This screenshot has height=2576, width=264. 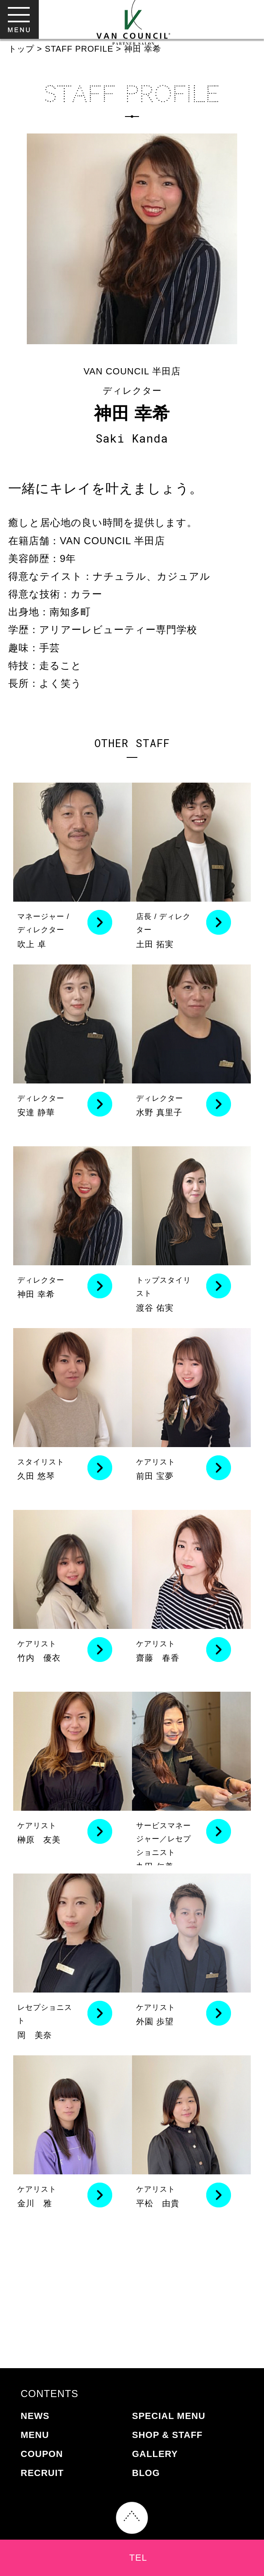 I want to click on BLOG, so click(x=146, y=2473).